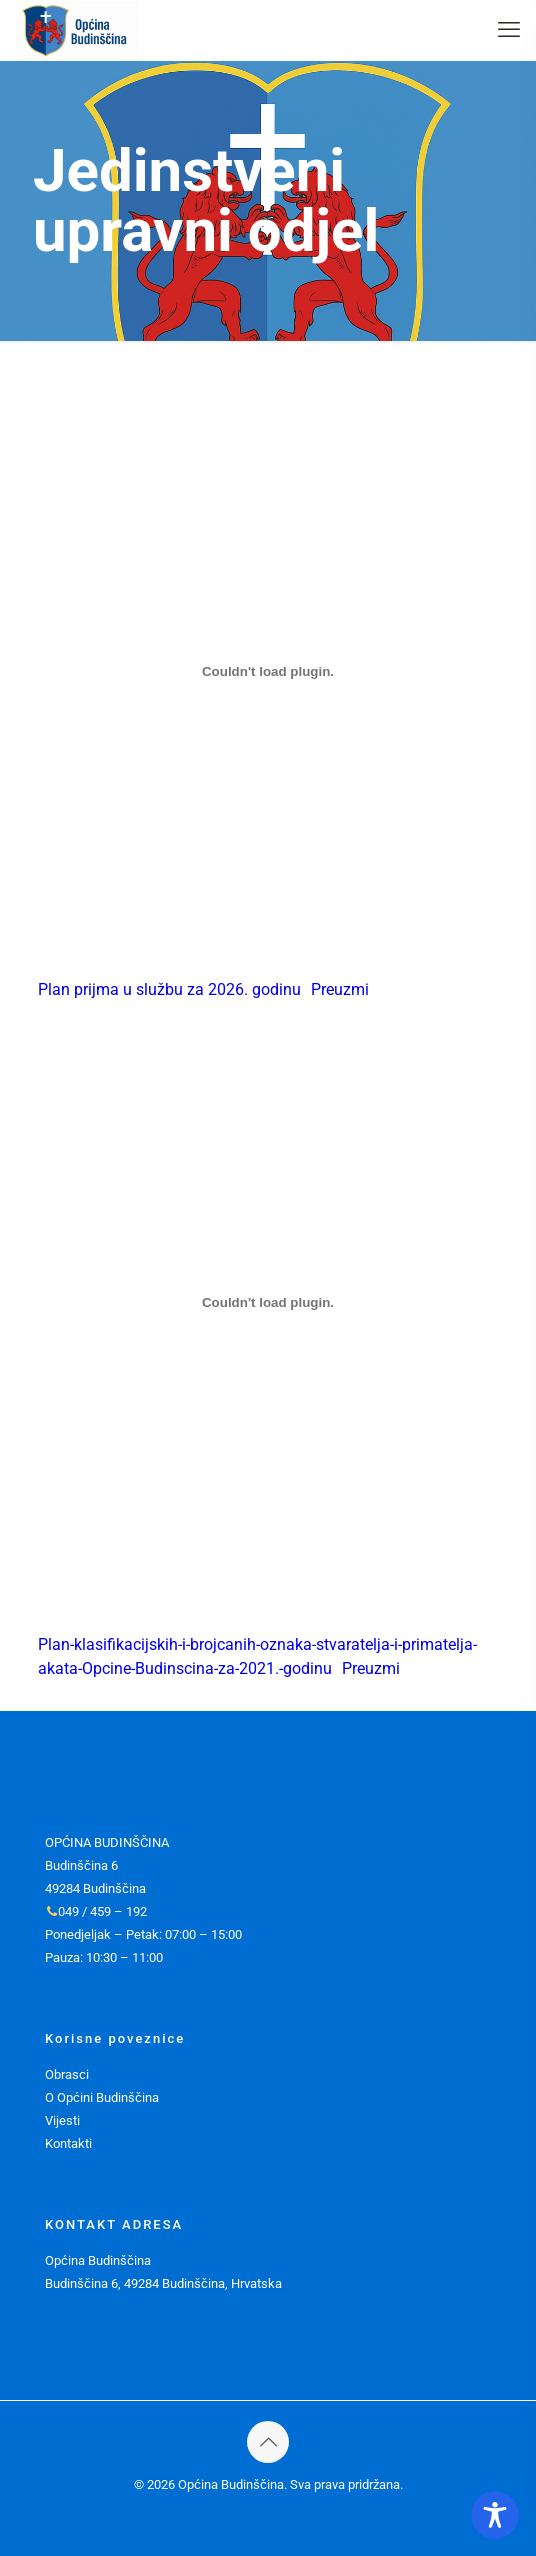  What do you see at coordinates (340, 989) in the screenshot?
I see `Preuzmi` at bounding box center [340, 989].